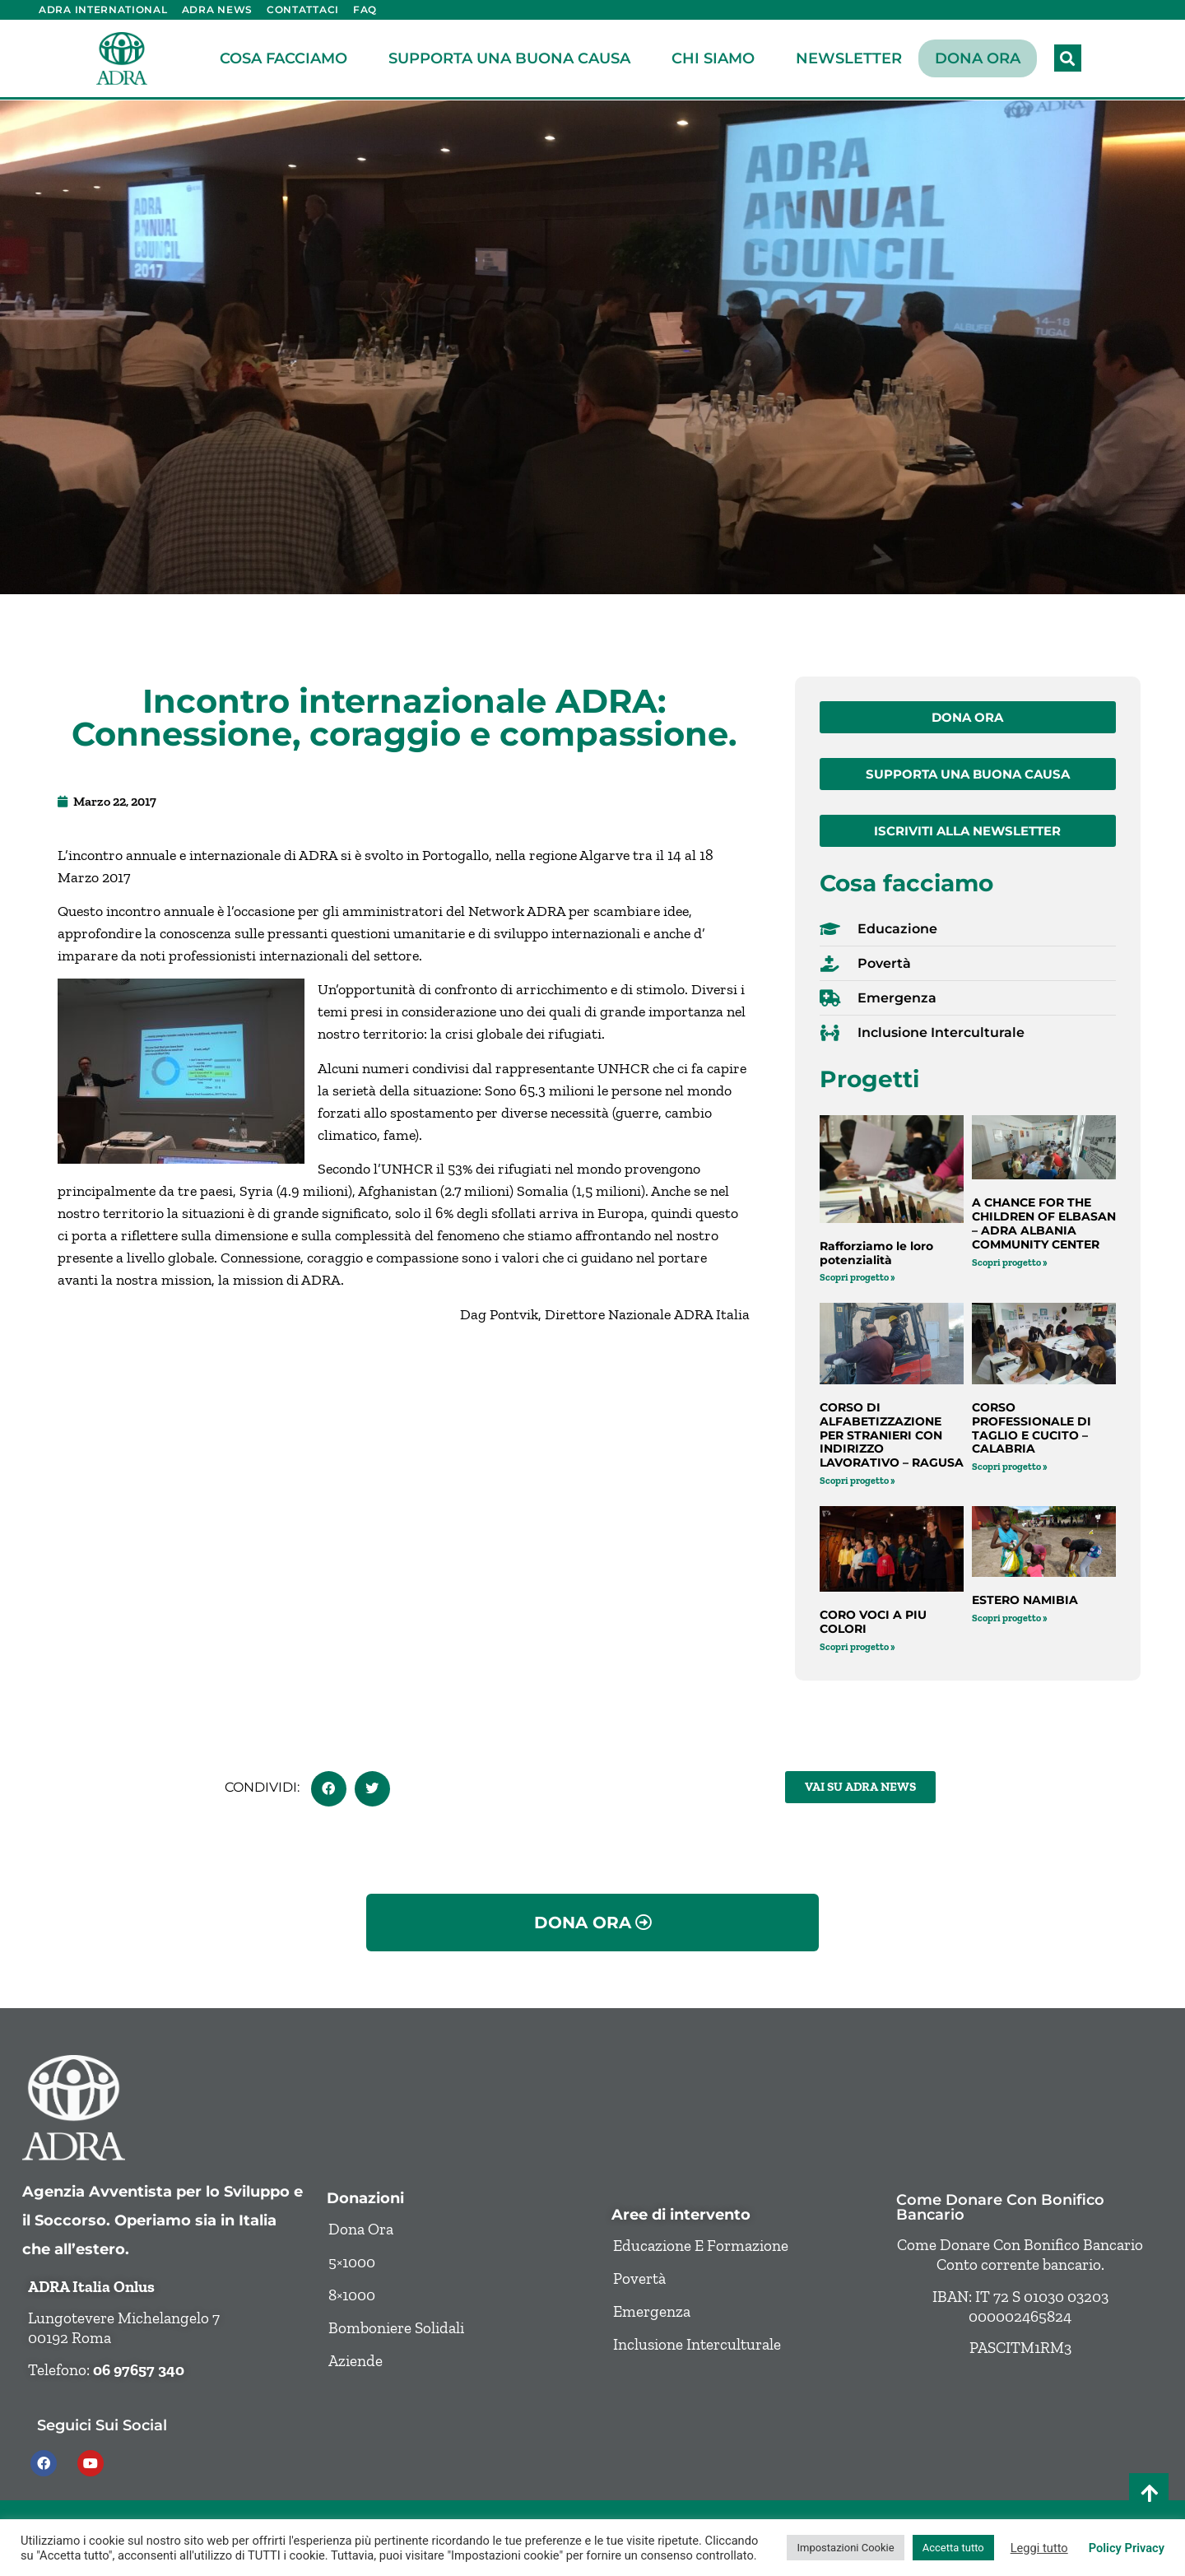 The width and height of the screenshot is (1185, 2576). Describe the element at coordinates (876, 1253) in the screenshot. I see `Rafforziamo le loro potenzialità` at that location.